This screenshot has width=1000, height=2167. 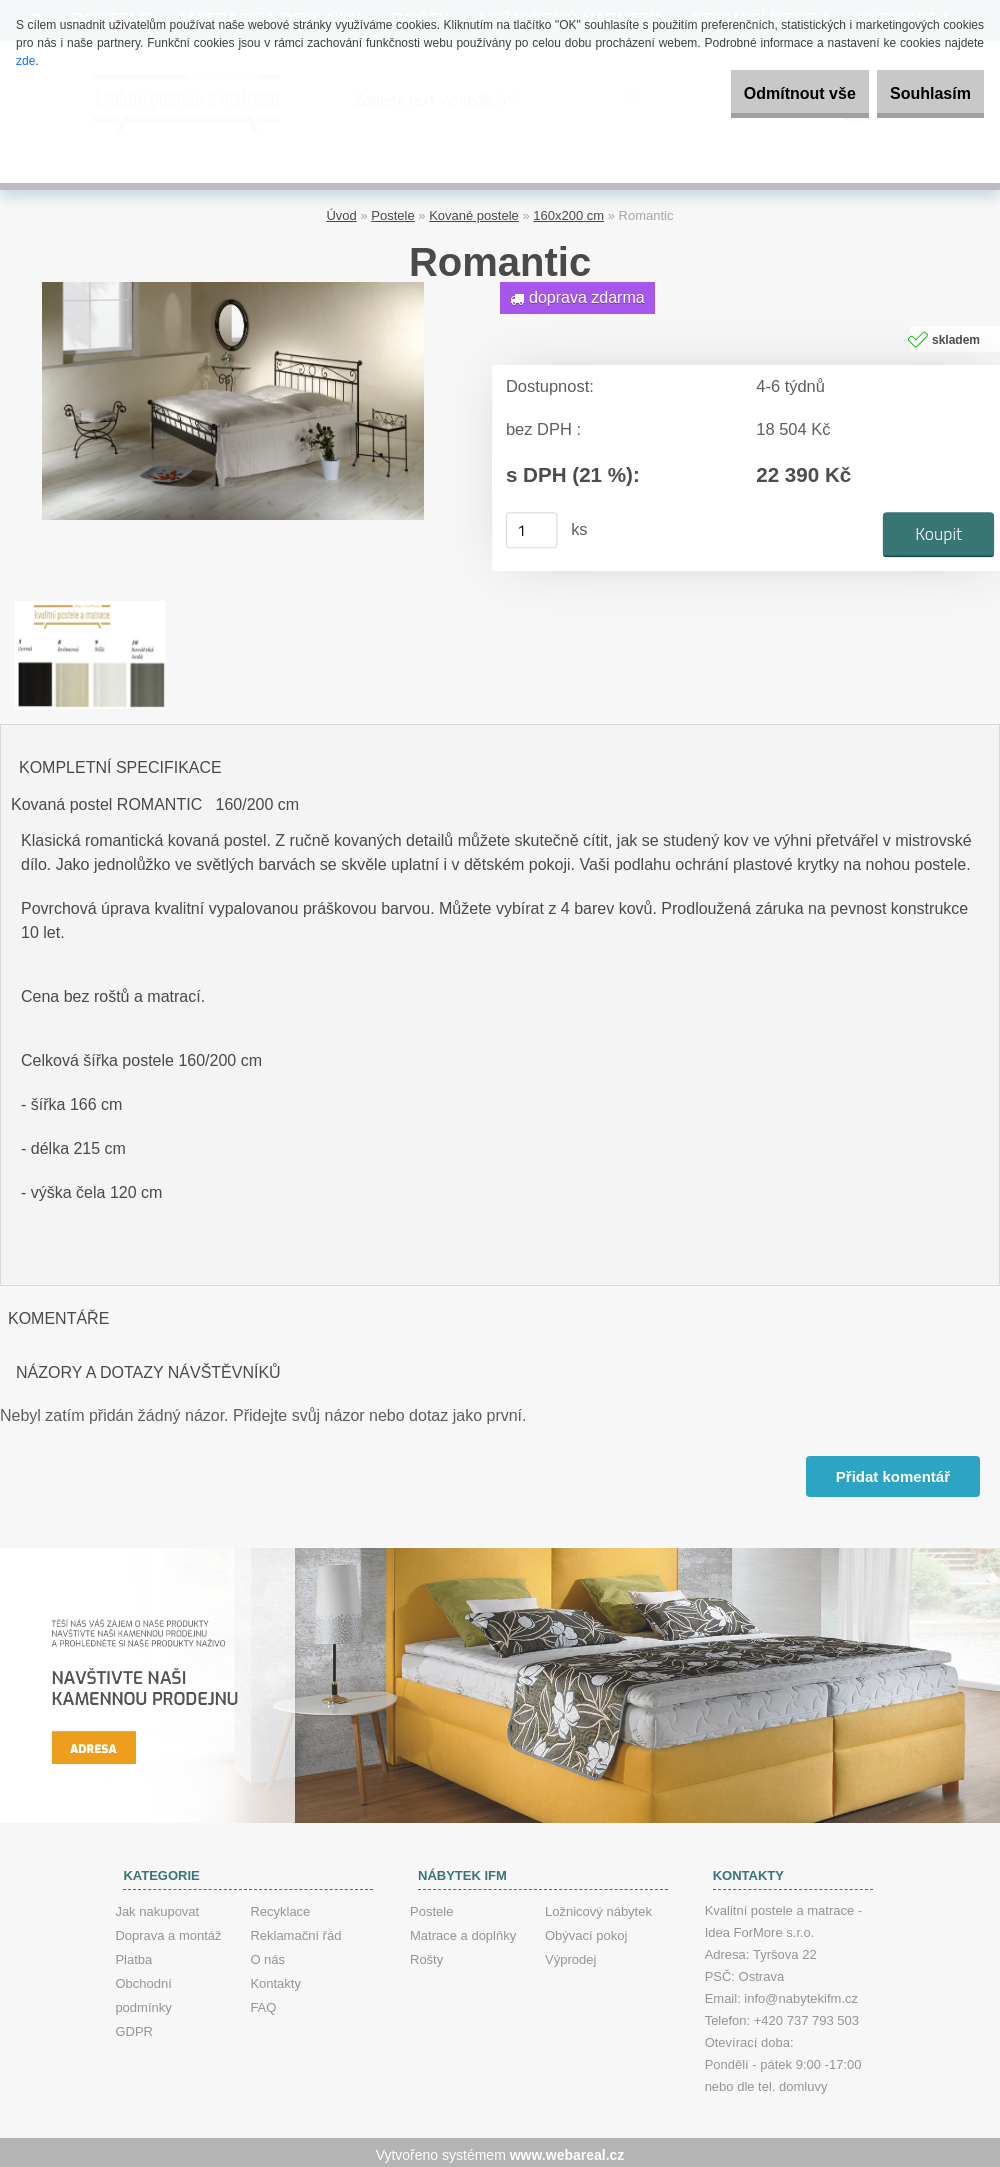 I want to click on Rošty, so click(x=426, y=1954).